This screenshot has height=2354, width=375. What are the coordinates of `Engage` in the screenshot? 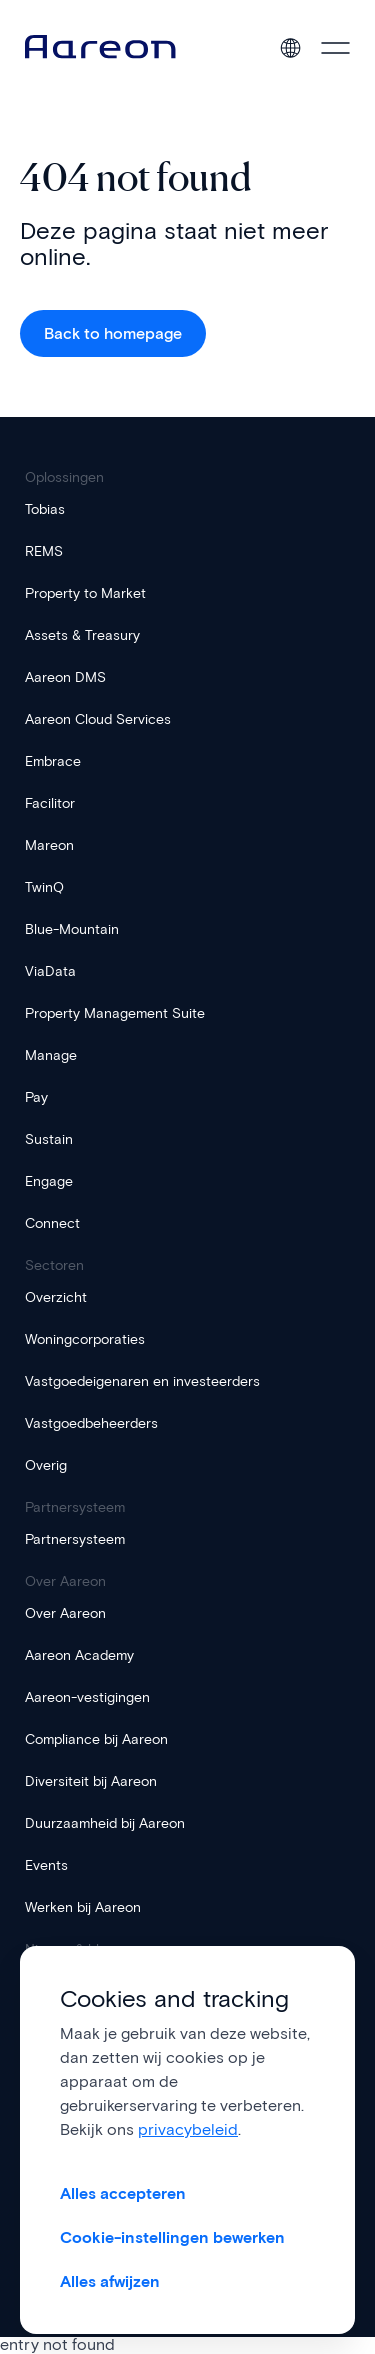 It's located at (49, 1181).